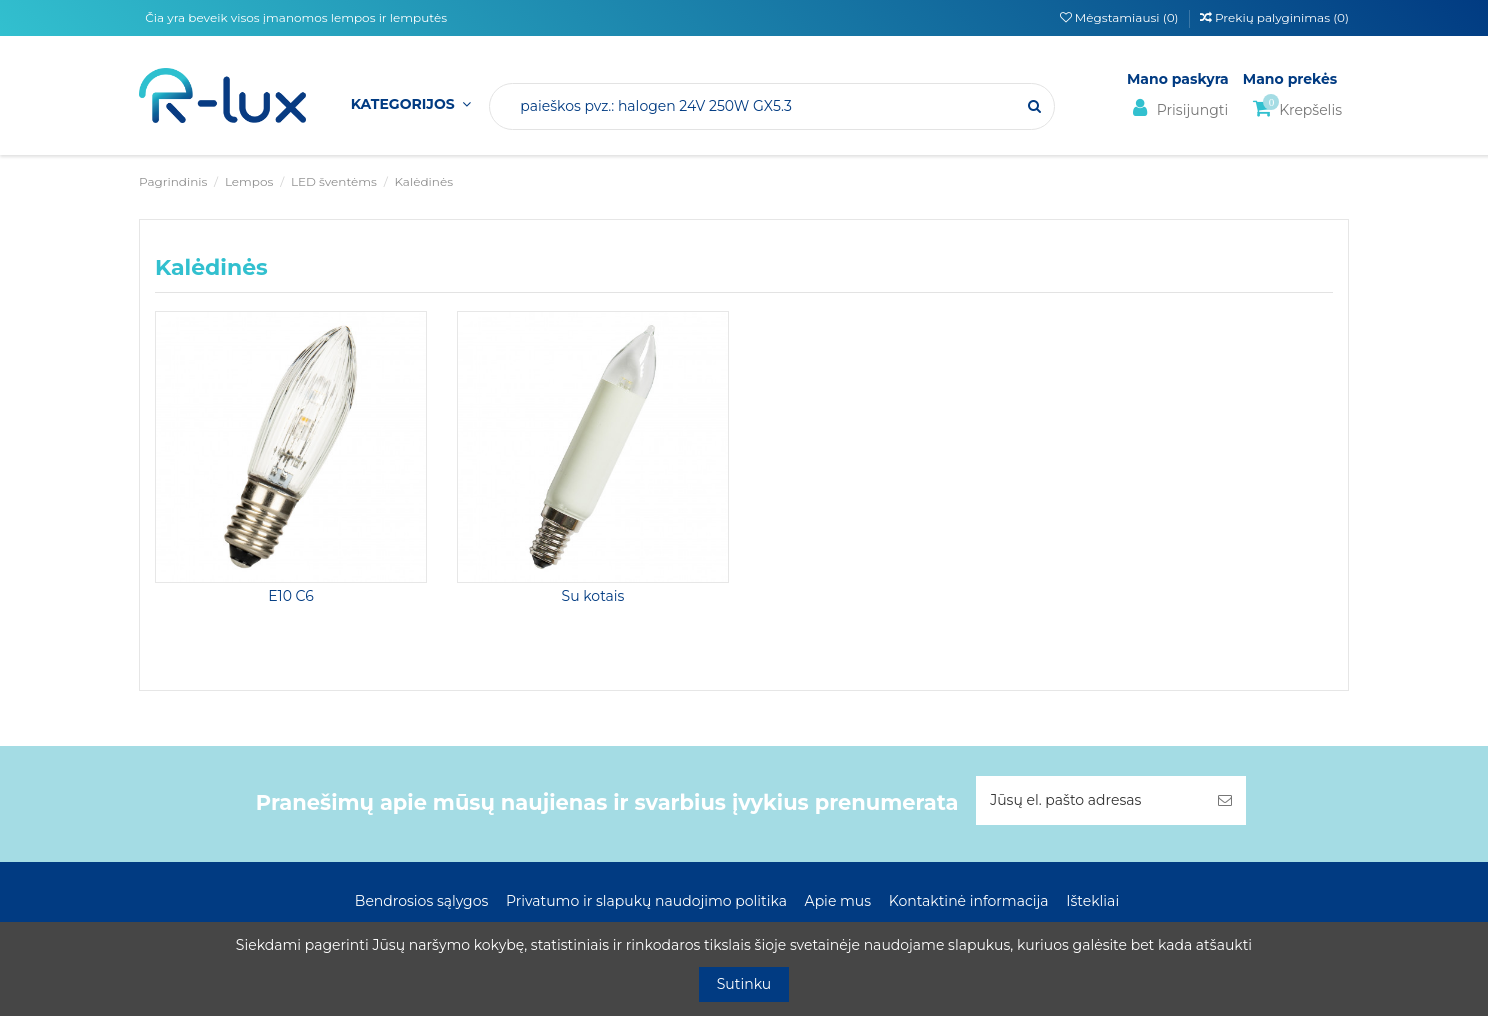 The width and height of the screenshot is (1488, 1016). I want to click on Privatumo ir slapukų naudojimo politika, so click(646, 901).